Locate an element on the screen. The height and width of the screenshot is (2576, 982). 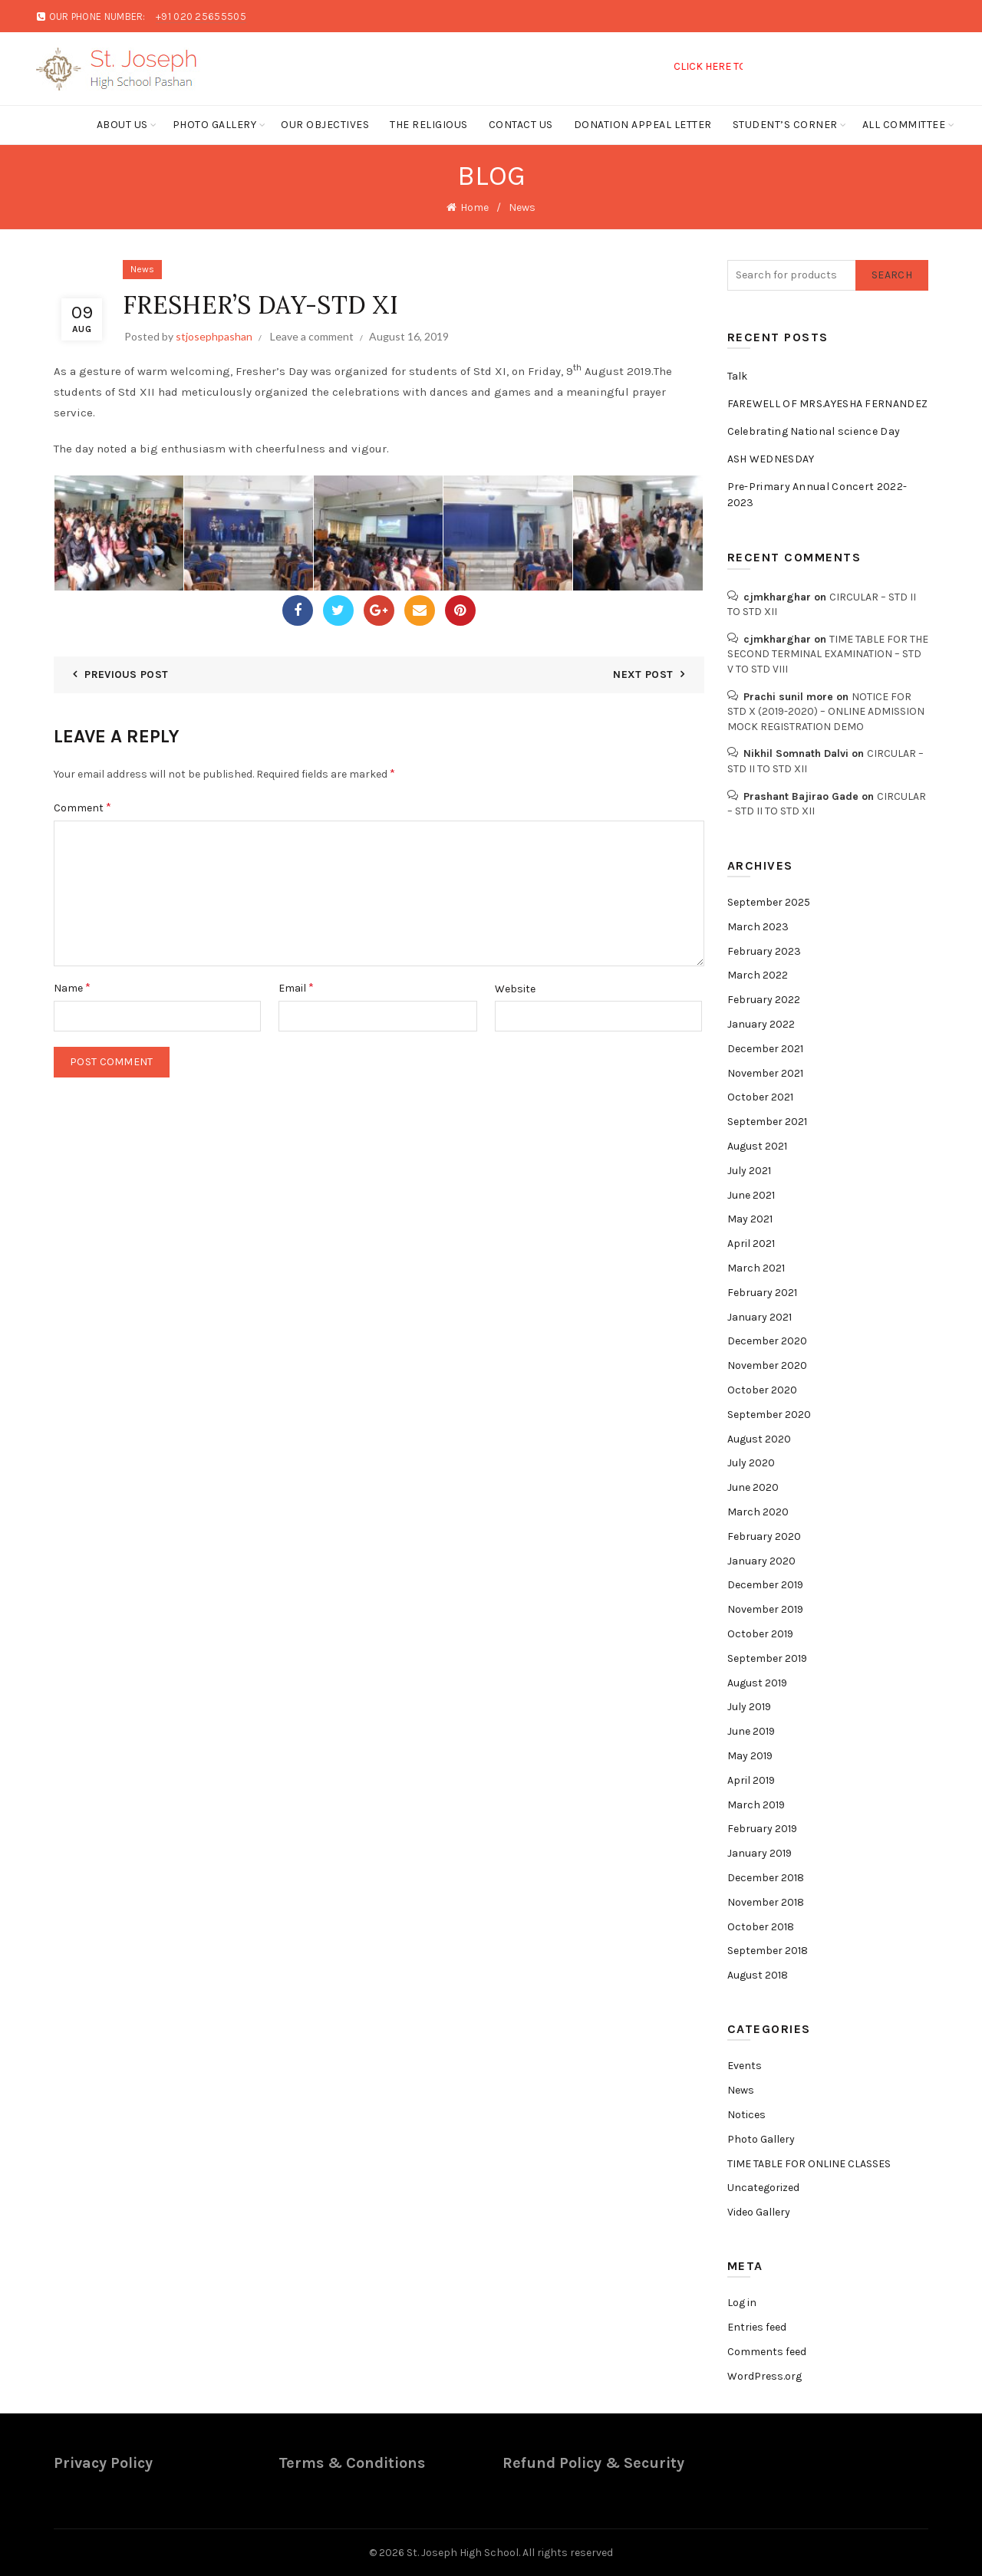
Log in is located at coordinates (741, 2302).